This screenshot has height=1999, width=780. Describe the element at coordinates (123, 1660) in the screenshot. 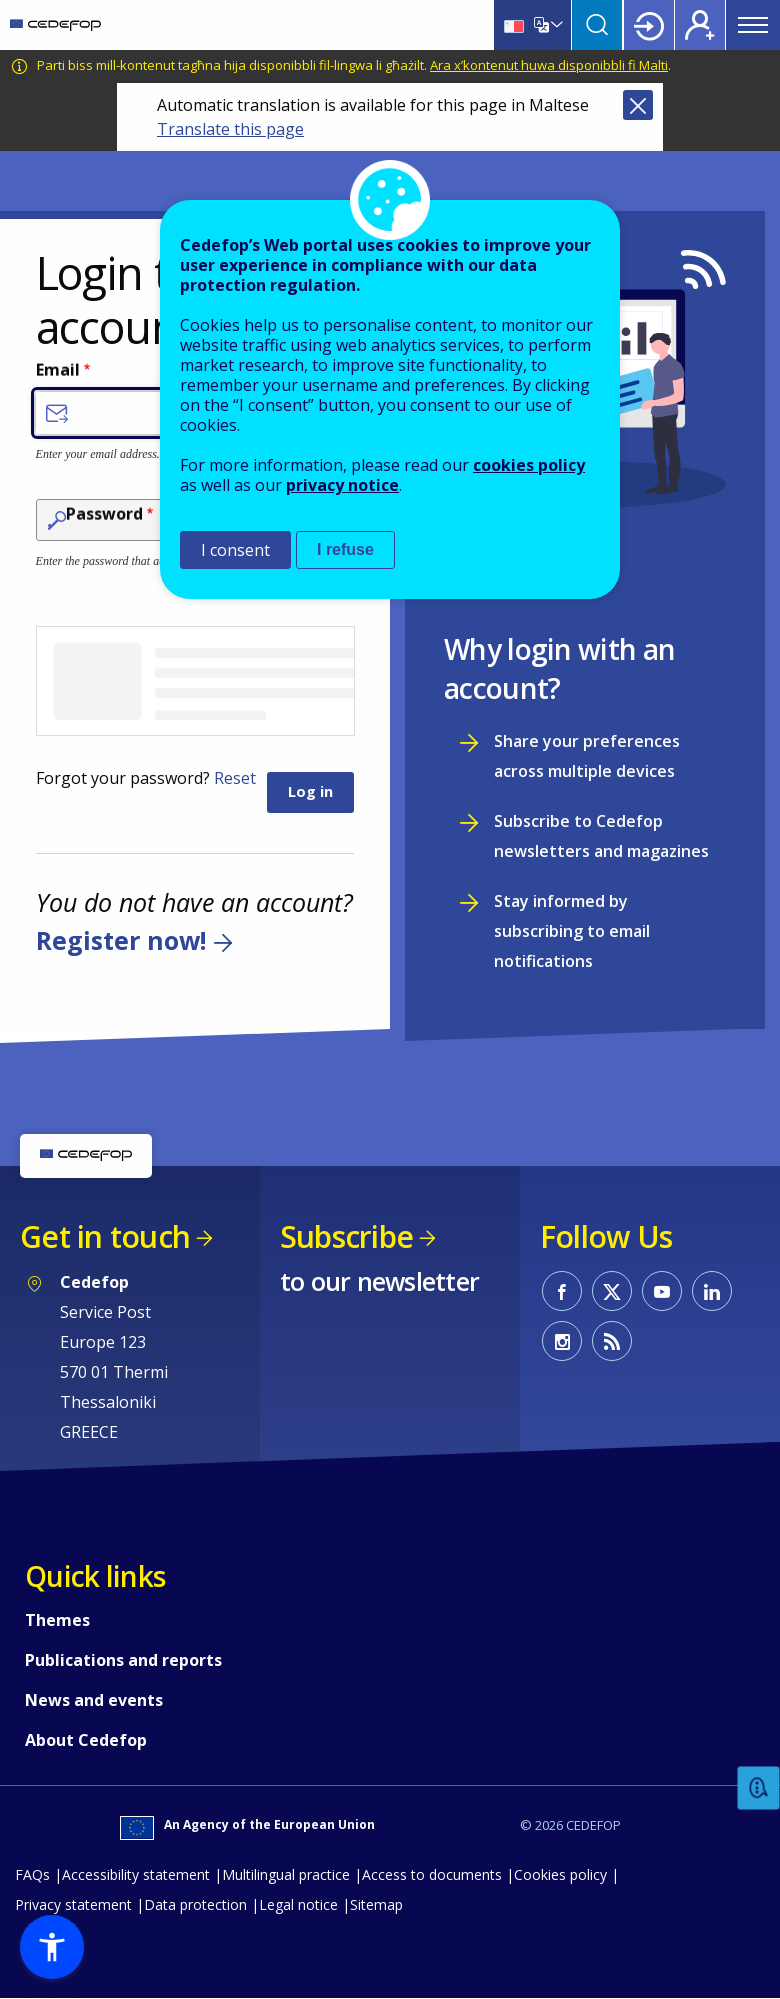

I see `Publications and reports` at that location.